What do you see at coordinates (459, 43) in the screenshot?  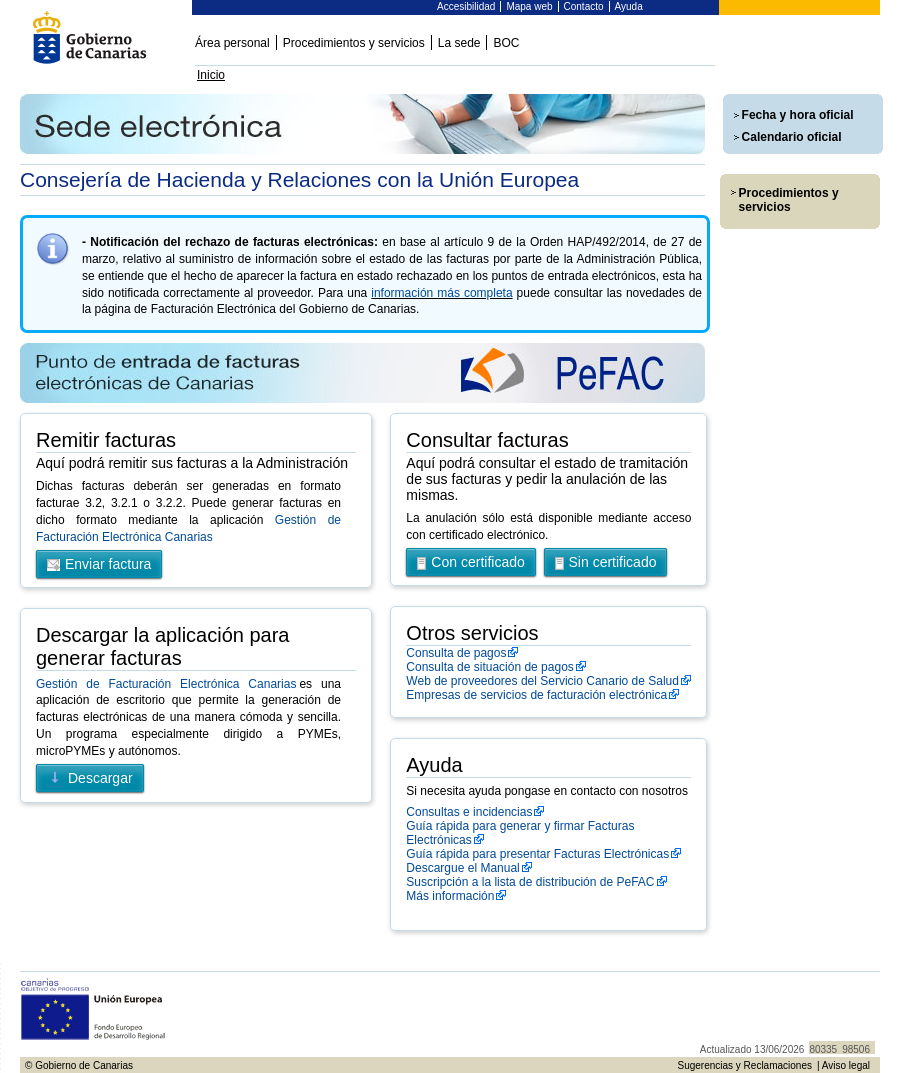 I see `La sede` at bounding box center [459, 43].